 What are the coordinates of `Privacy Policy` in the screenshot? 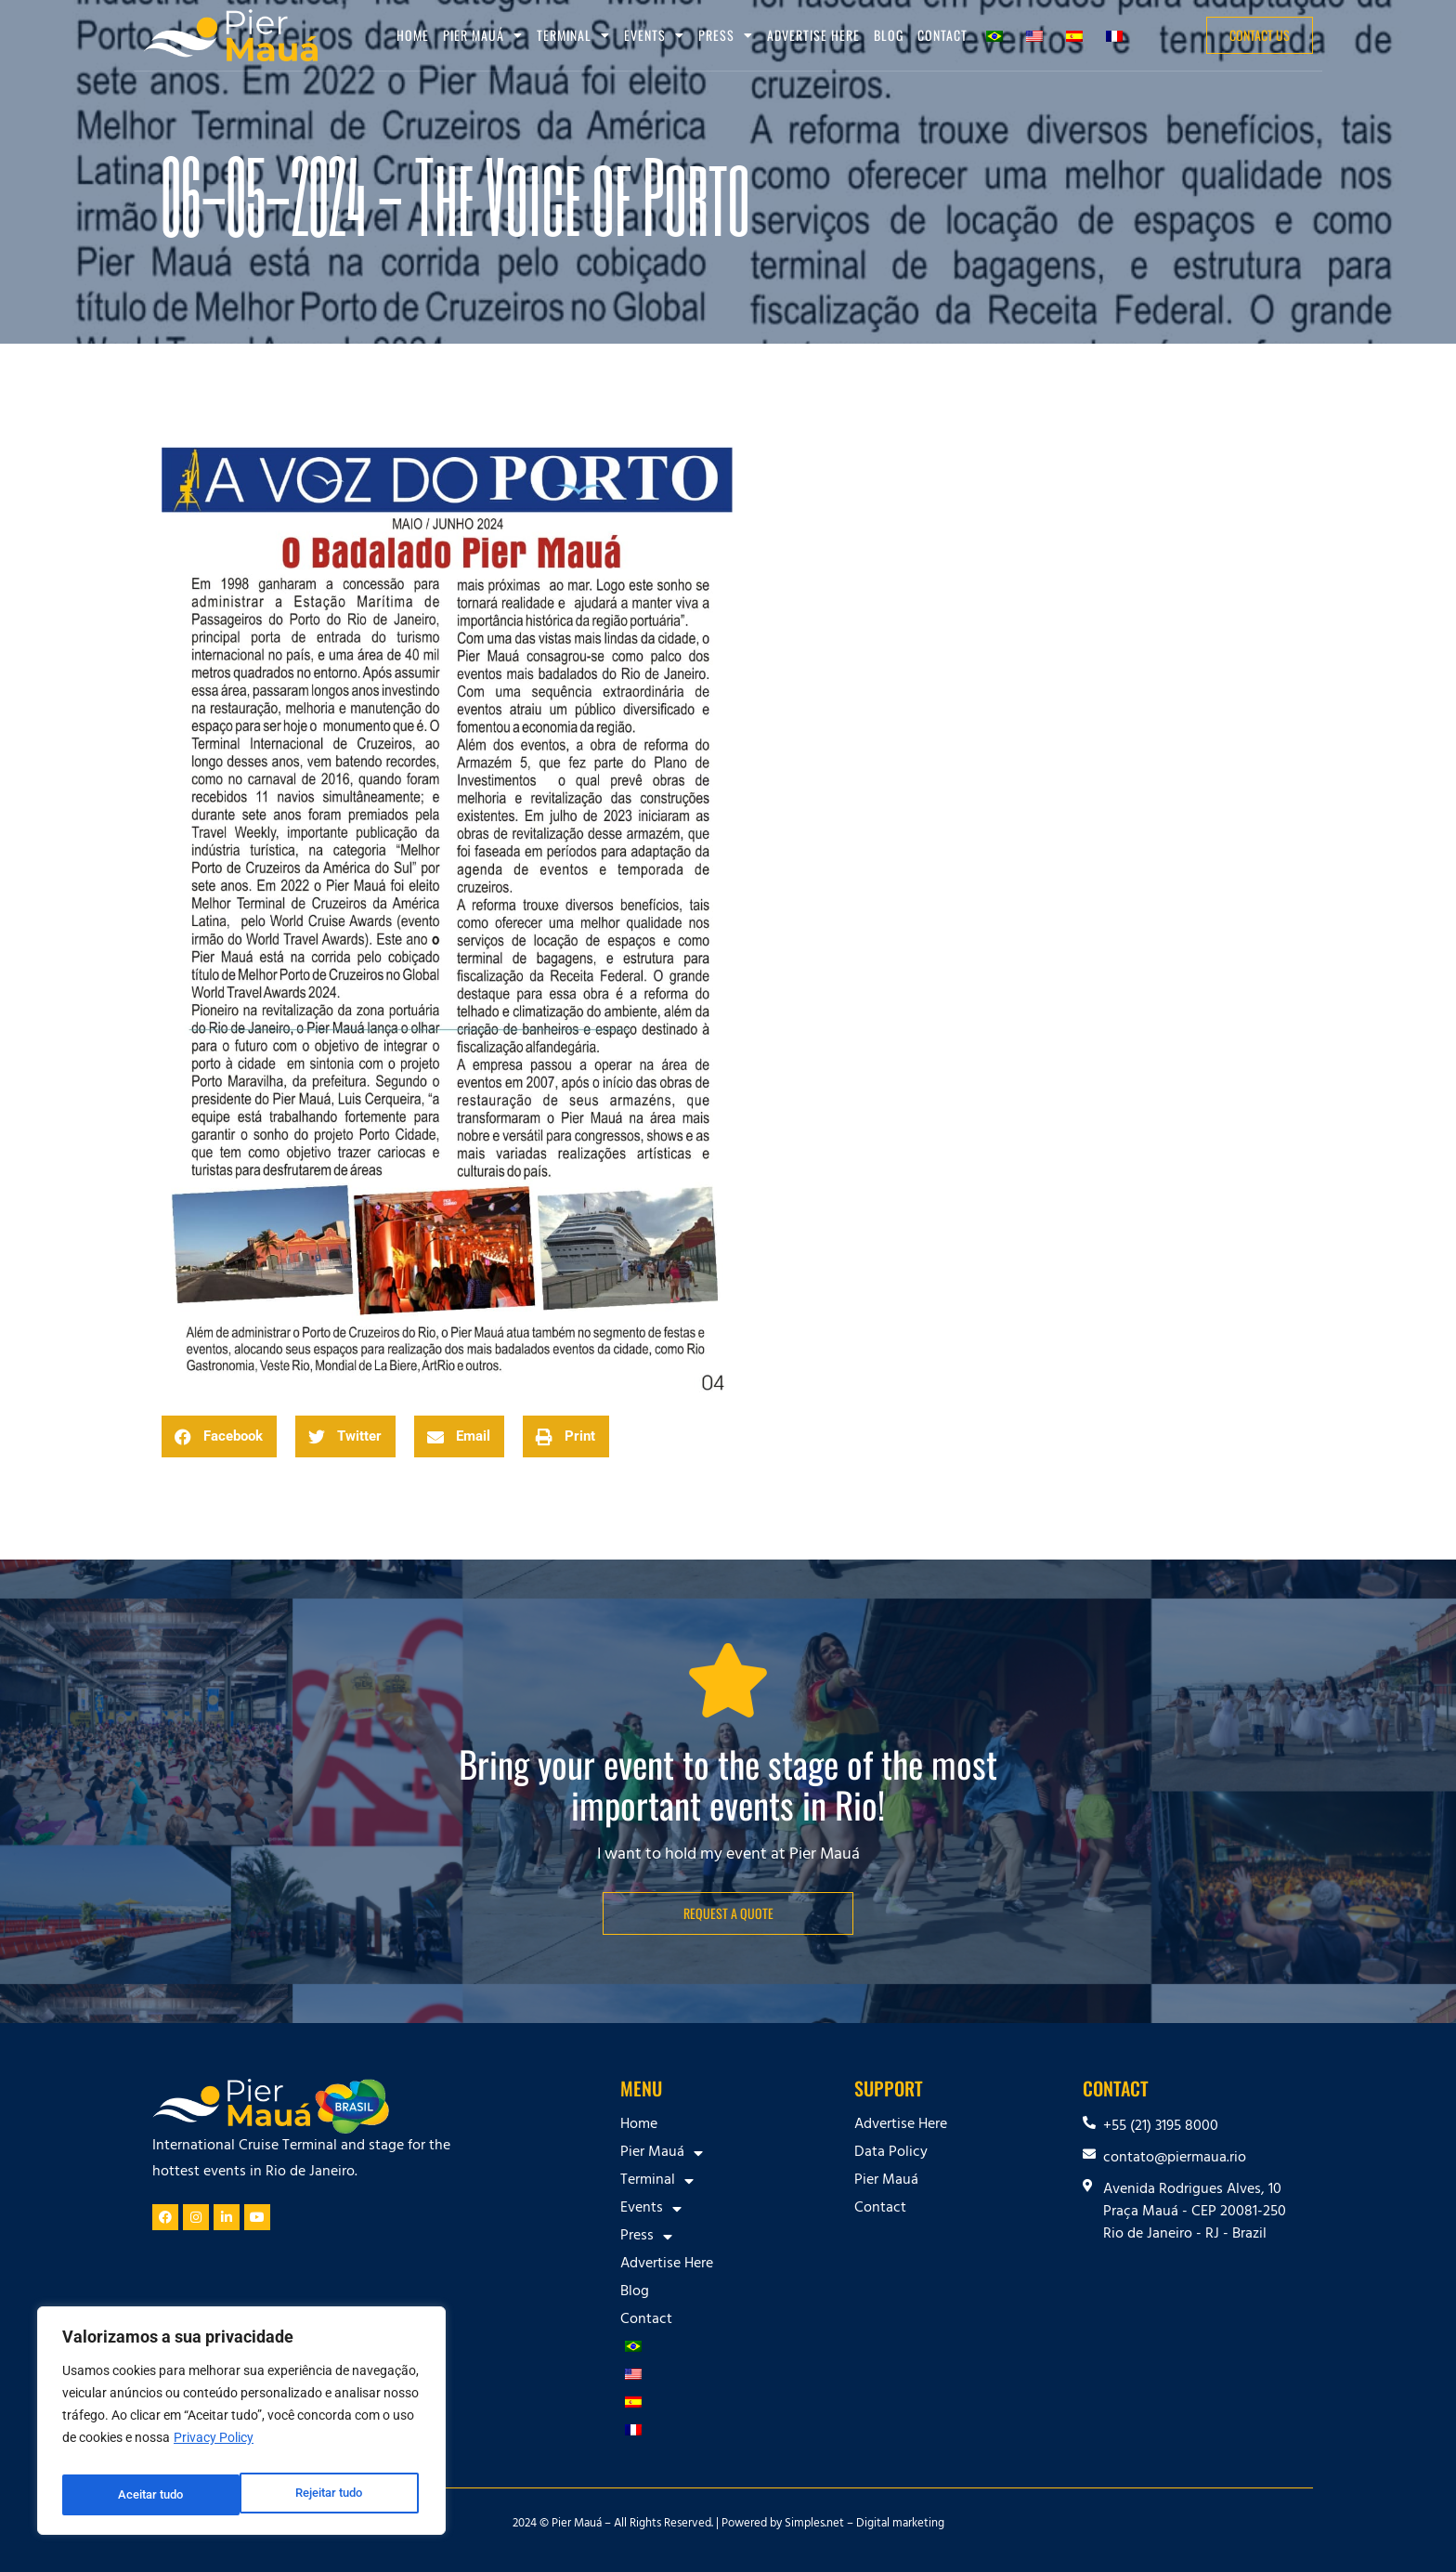 It's located at (214, 2448).